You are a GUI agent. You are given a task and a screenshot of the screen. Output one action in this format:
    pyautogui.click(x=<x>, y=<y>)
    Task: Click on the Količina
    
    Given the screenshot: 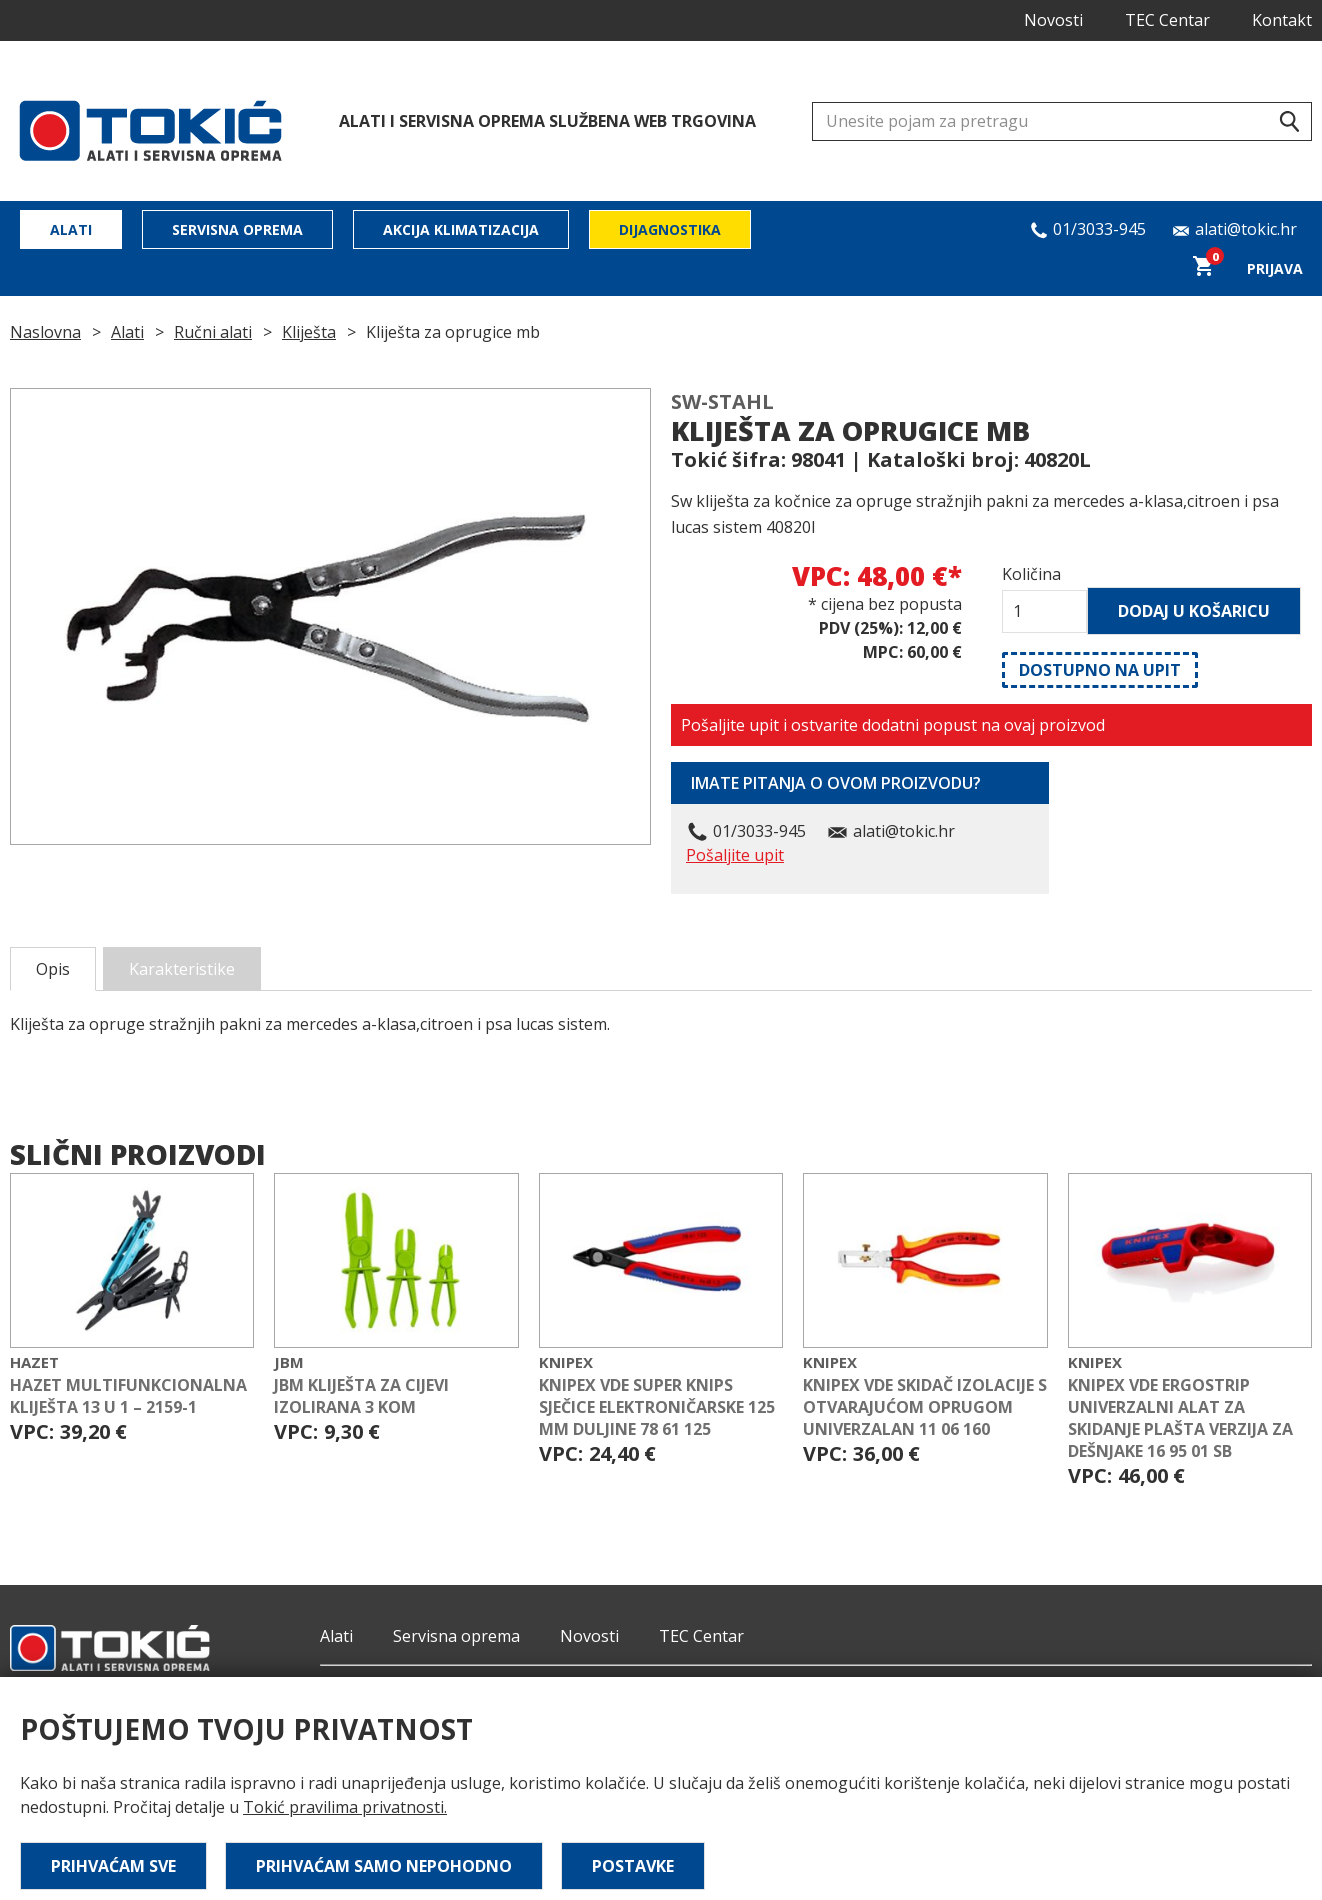 What is the action you would take?
    pyautogui.click(x=1031, y=574)
    